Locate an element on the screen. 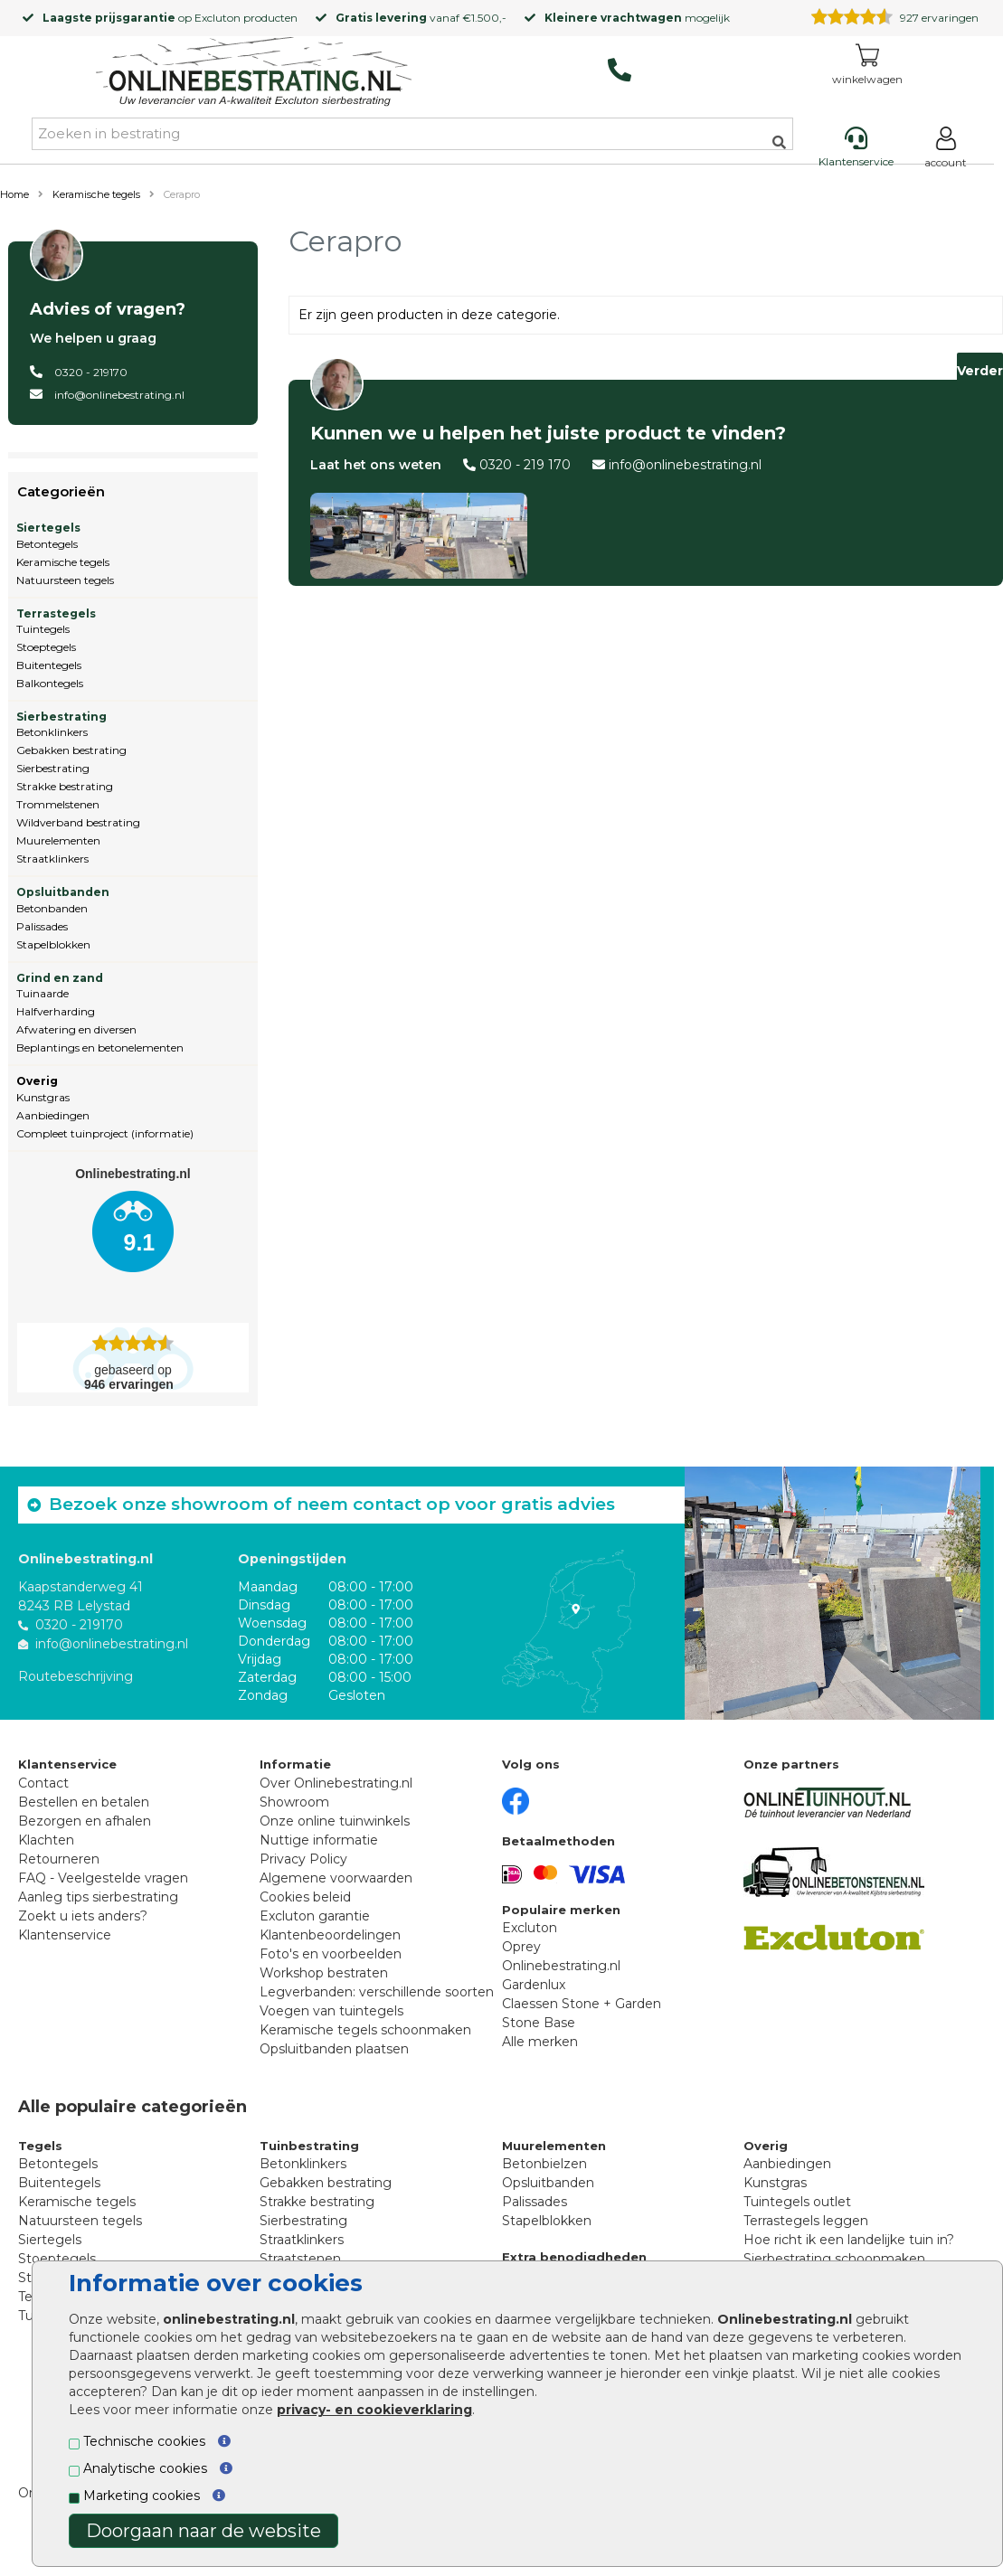 The image size is (1003, 2576). Home is located at coordinates (14, 194).